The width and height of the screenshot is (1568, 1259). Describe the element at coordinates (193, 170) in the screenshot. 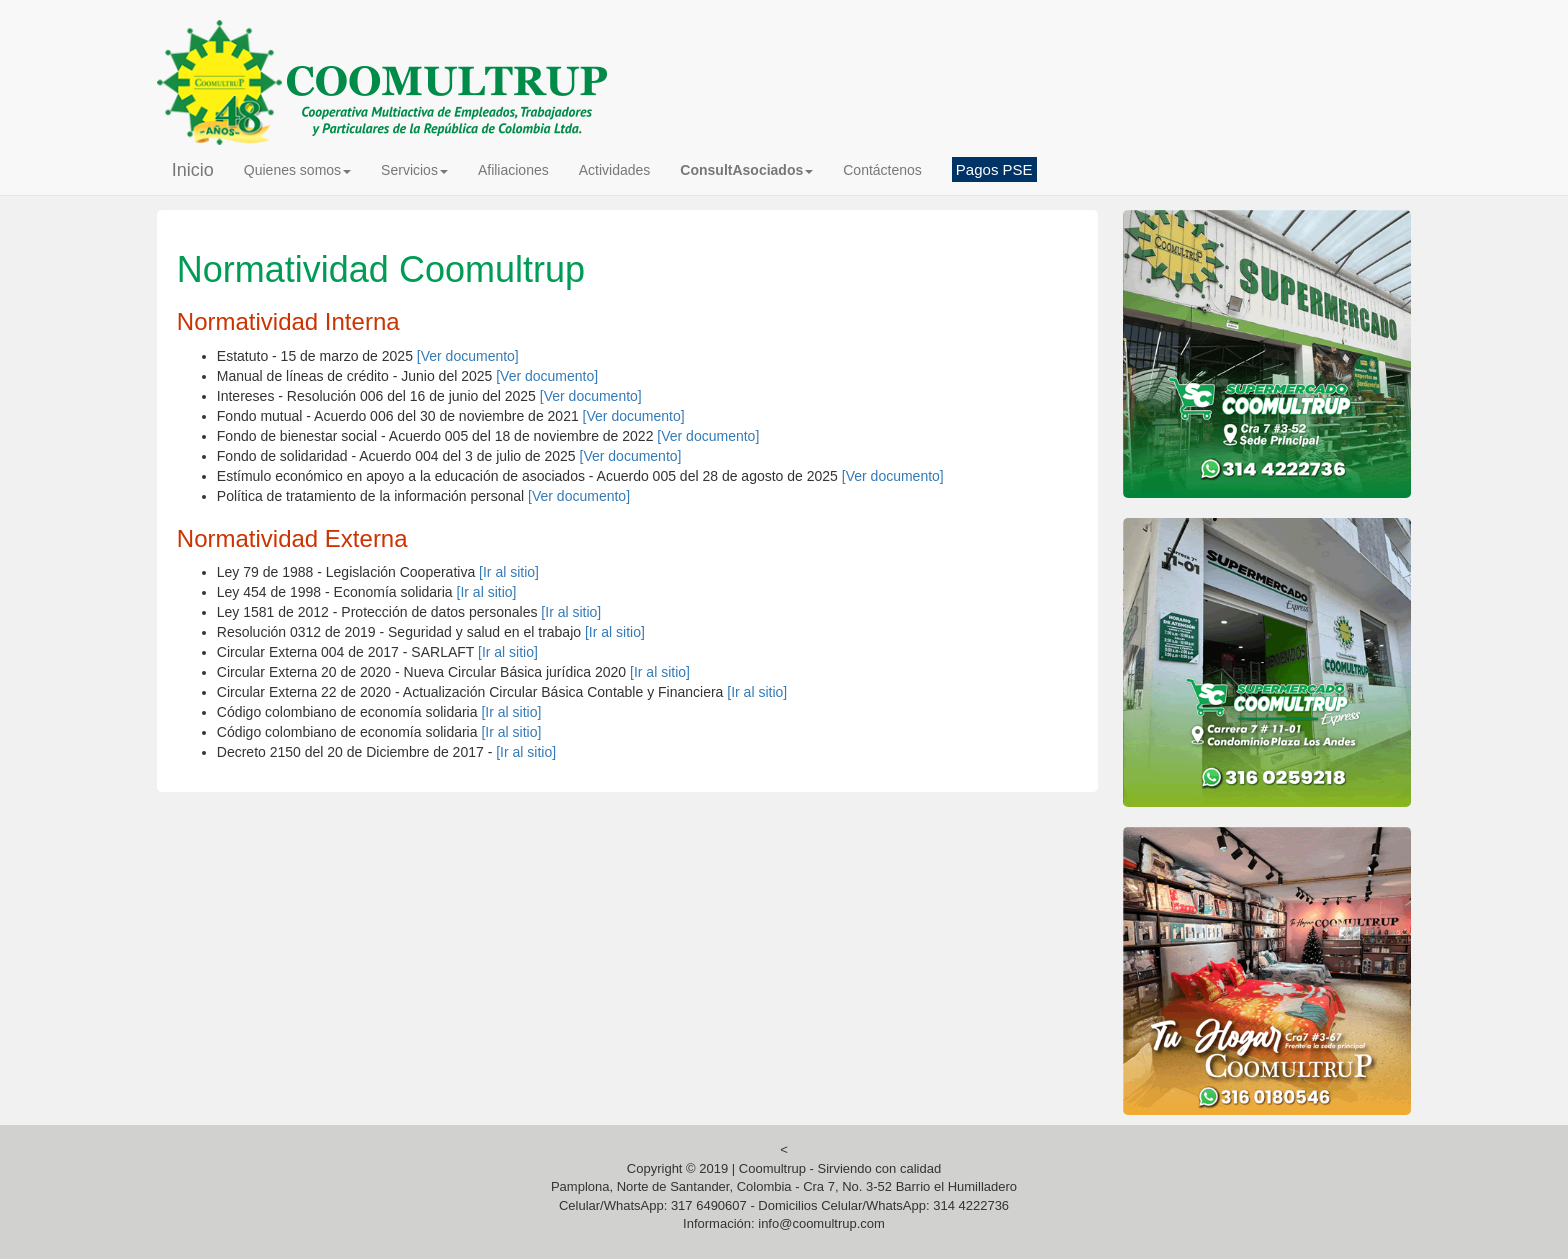

I see `Inicio` at that location.